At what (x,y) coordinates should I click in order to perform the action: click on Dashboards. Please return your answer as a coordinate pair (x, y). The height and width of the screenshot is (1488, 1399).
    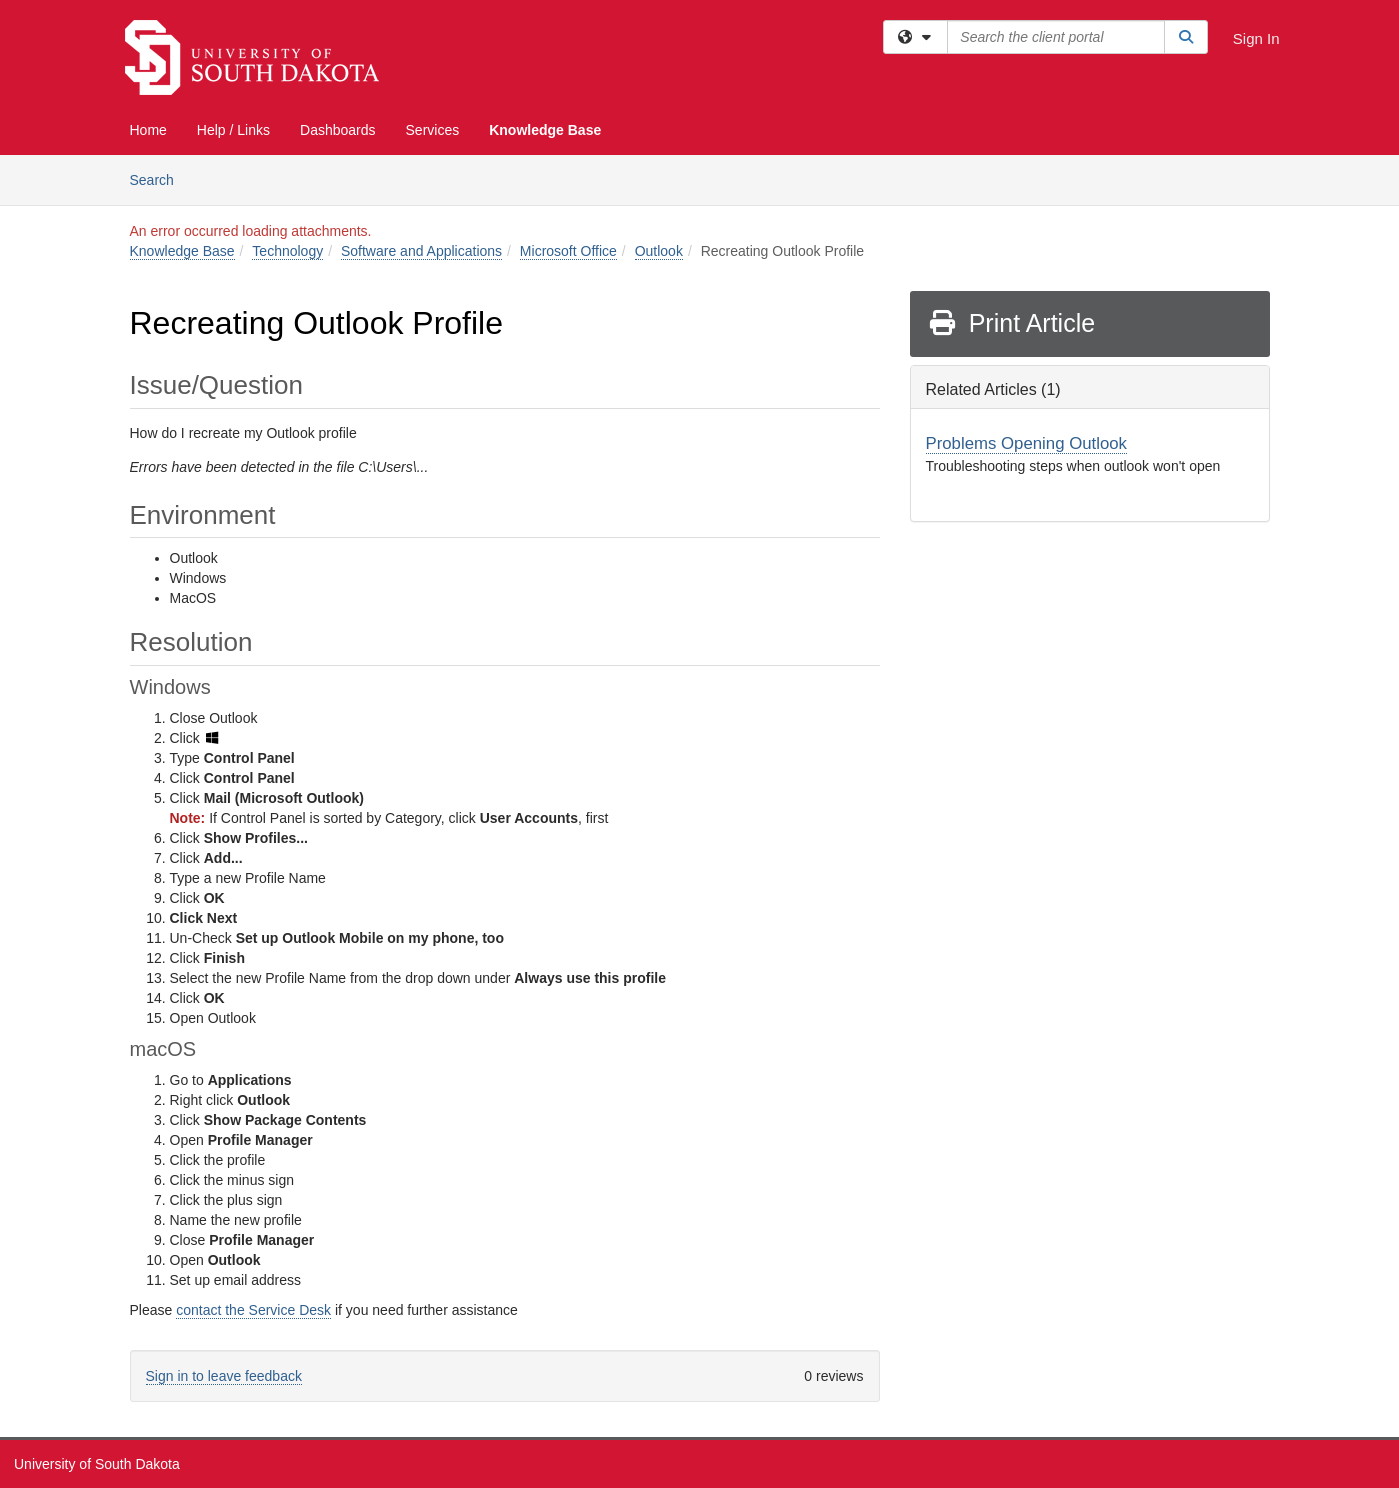
    Looking at the image, I should click on (338, 130).